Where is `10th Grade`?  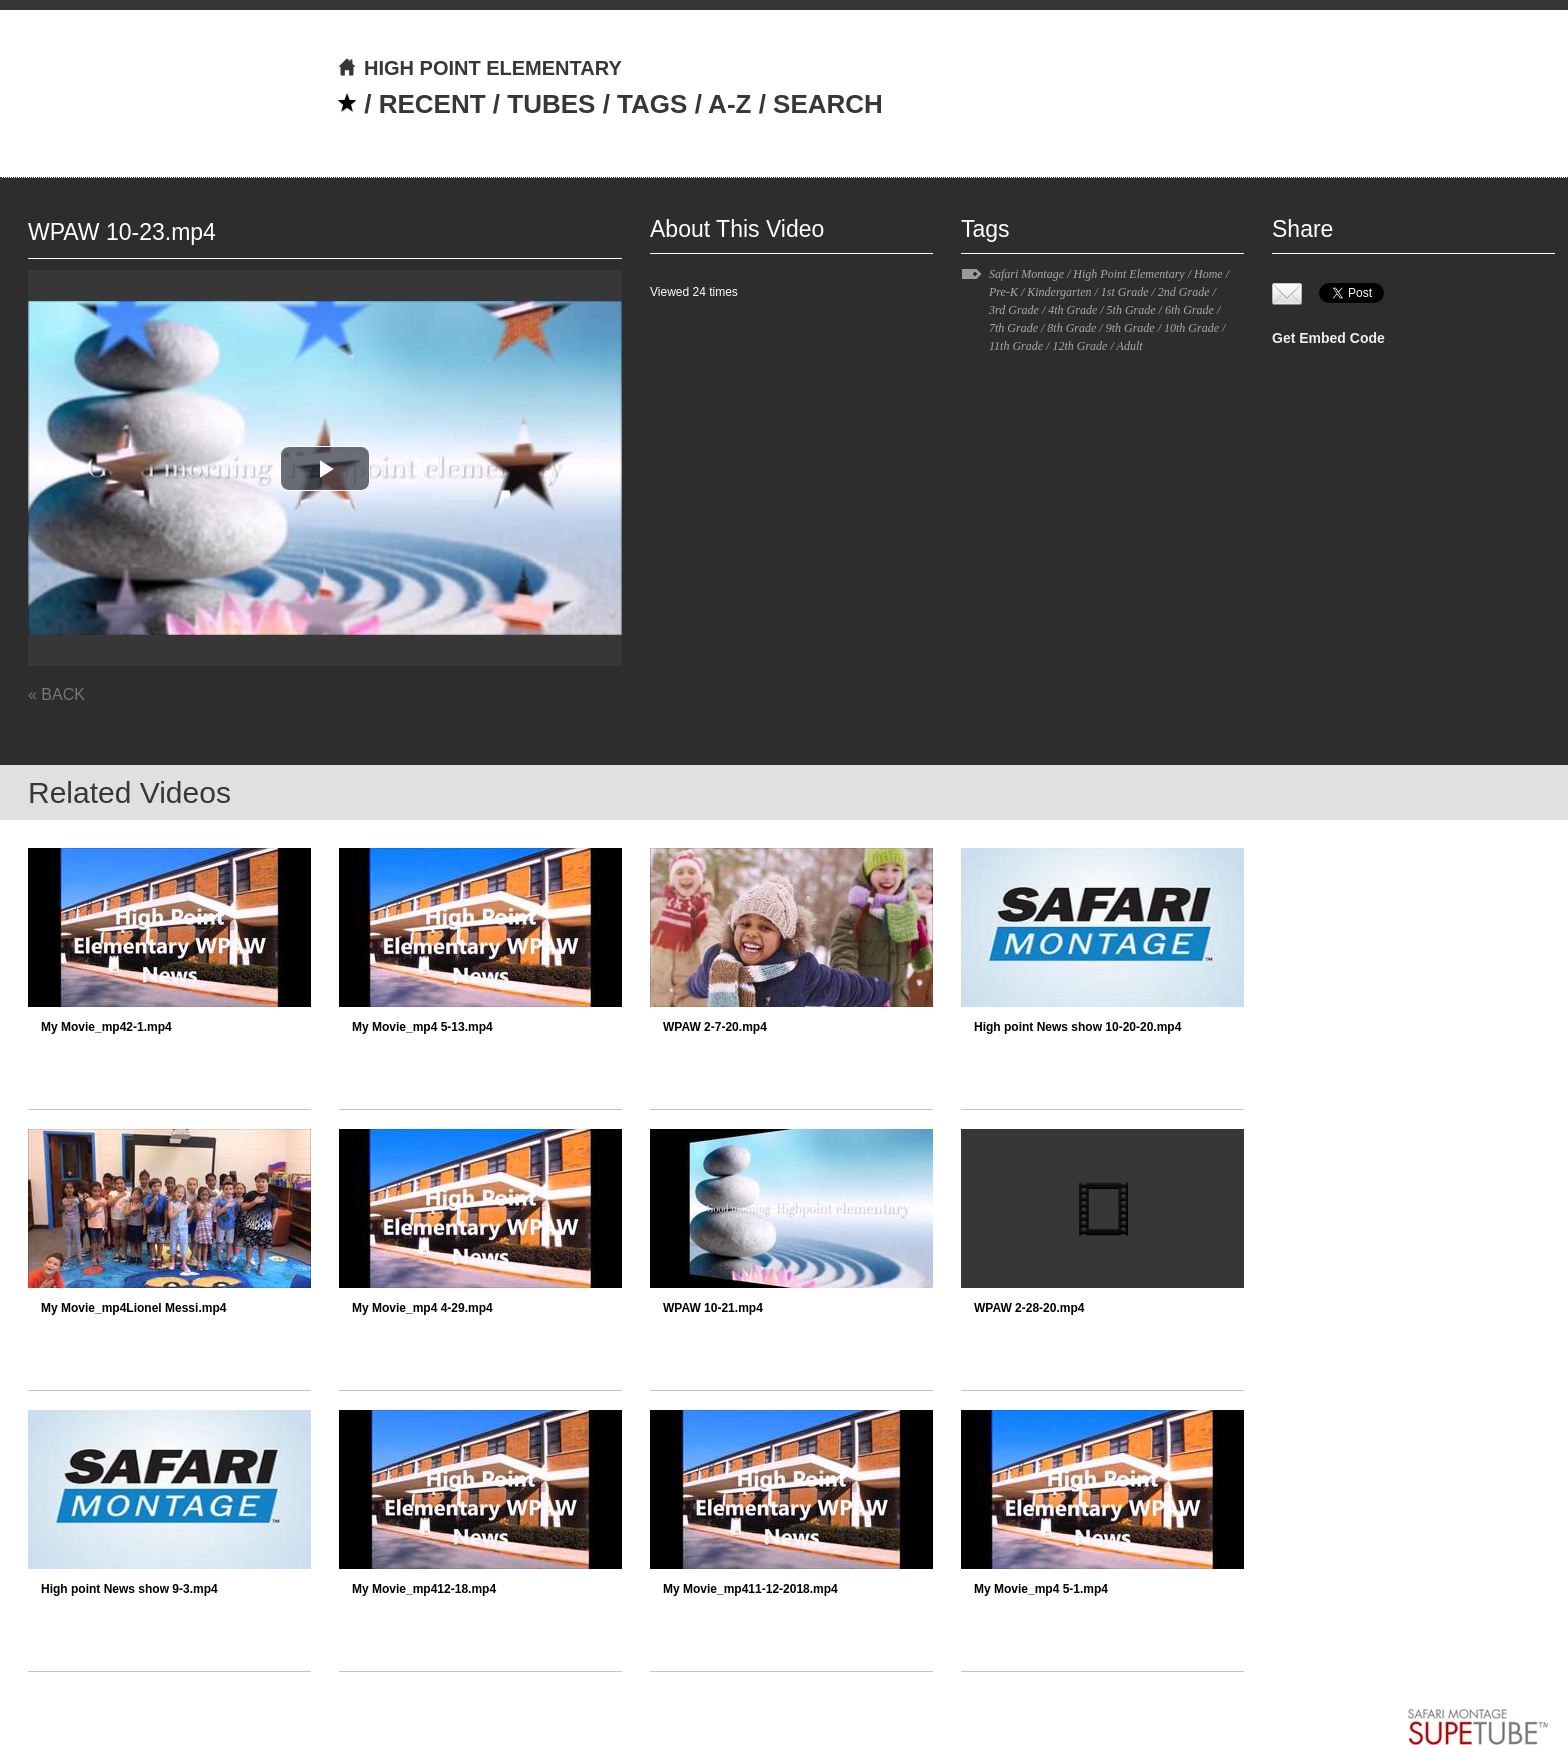
10th Grade is located at coordinates (1191, 328).